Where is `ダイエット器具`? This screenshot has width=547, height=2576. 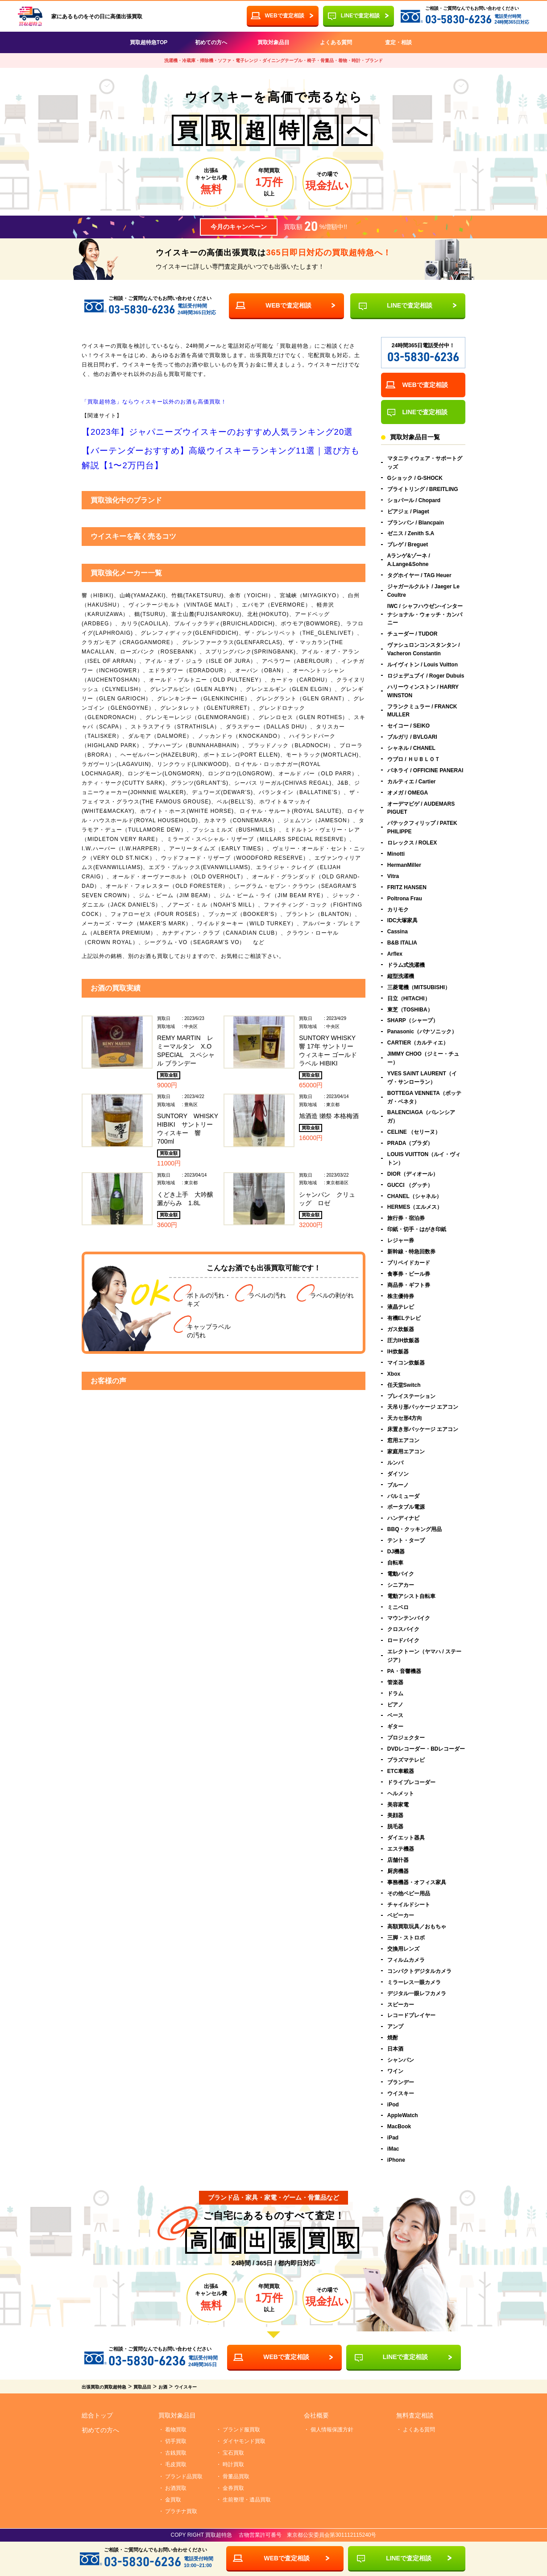 ダイエット器具 is located at coordinates (406, 1838).